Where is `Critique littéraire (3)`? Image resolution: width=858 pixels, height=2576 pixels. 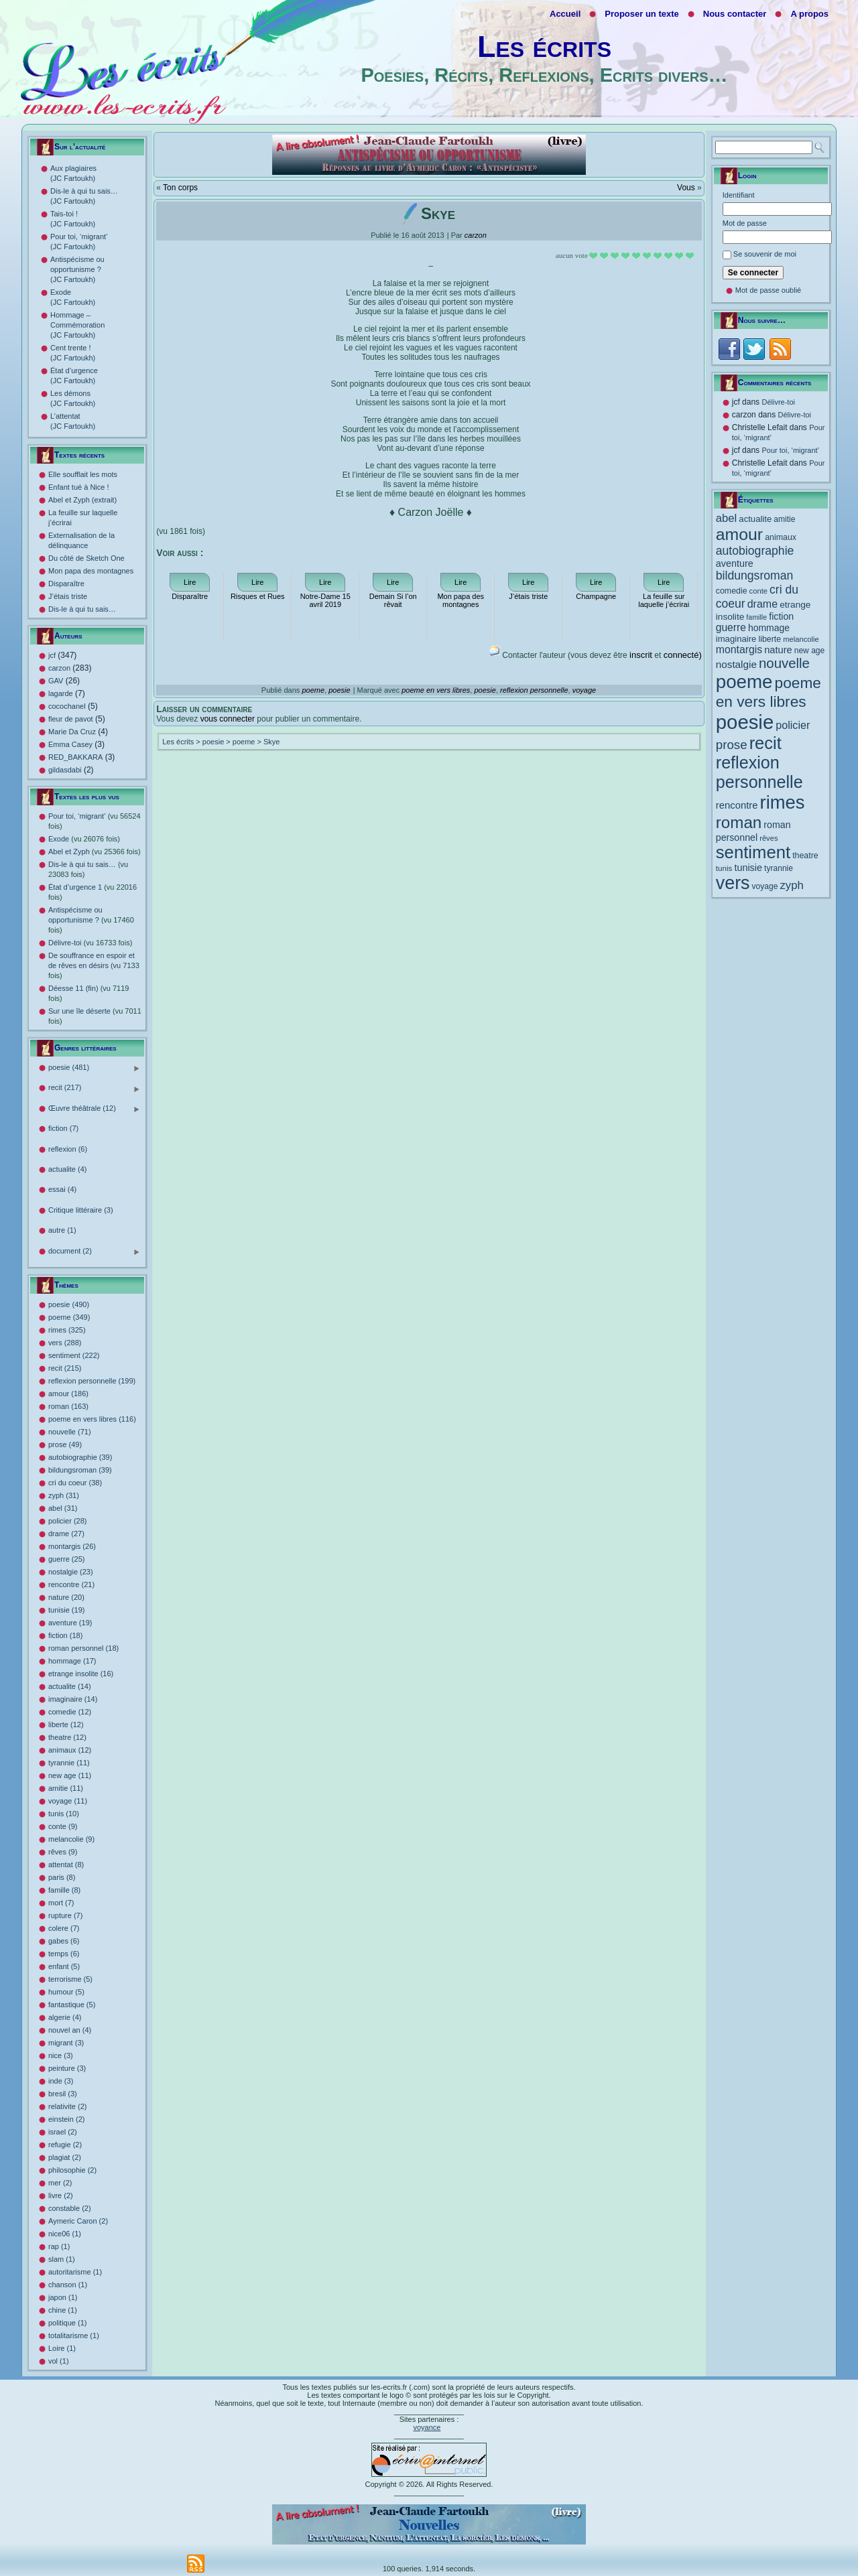 Critique littéraire (3) is located at coordinates (80, 1210).